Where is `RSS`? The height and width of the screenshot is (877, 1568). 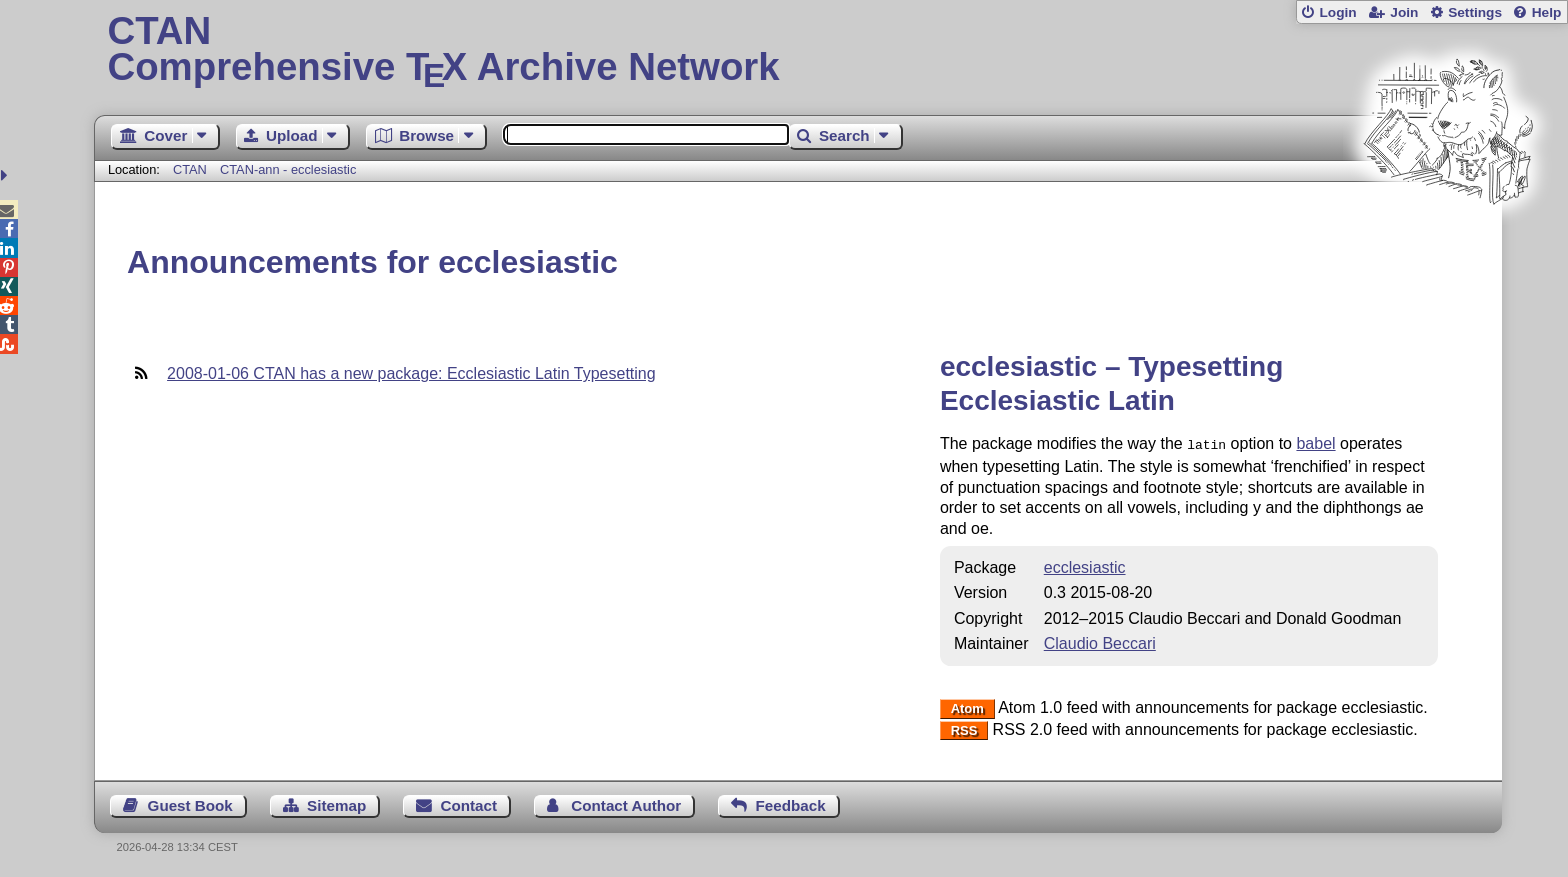 RSS is located at coordinates (964, 728).